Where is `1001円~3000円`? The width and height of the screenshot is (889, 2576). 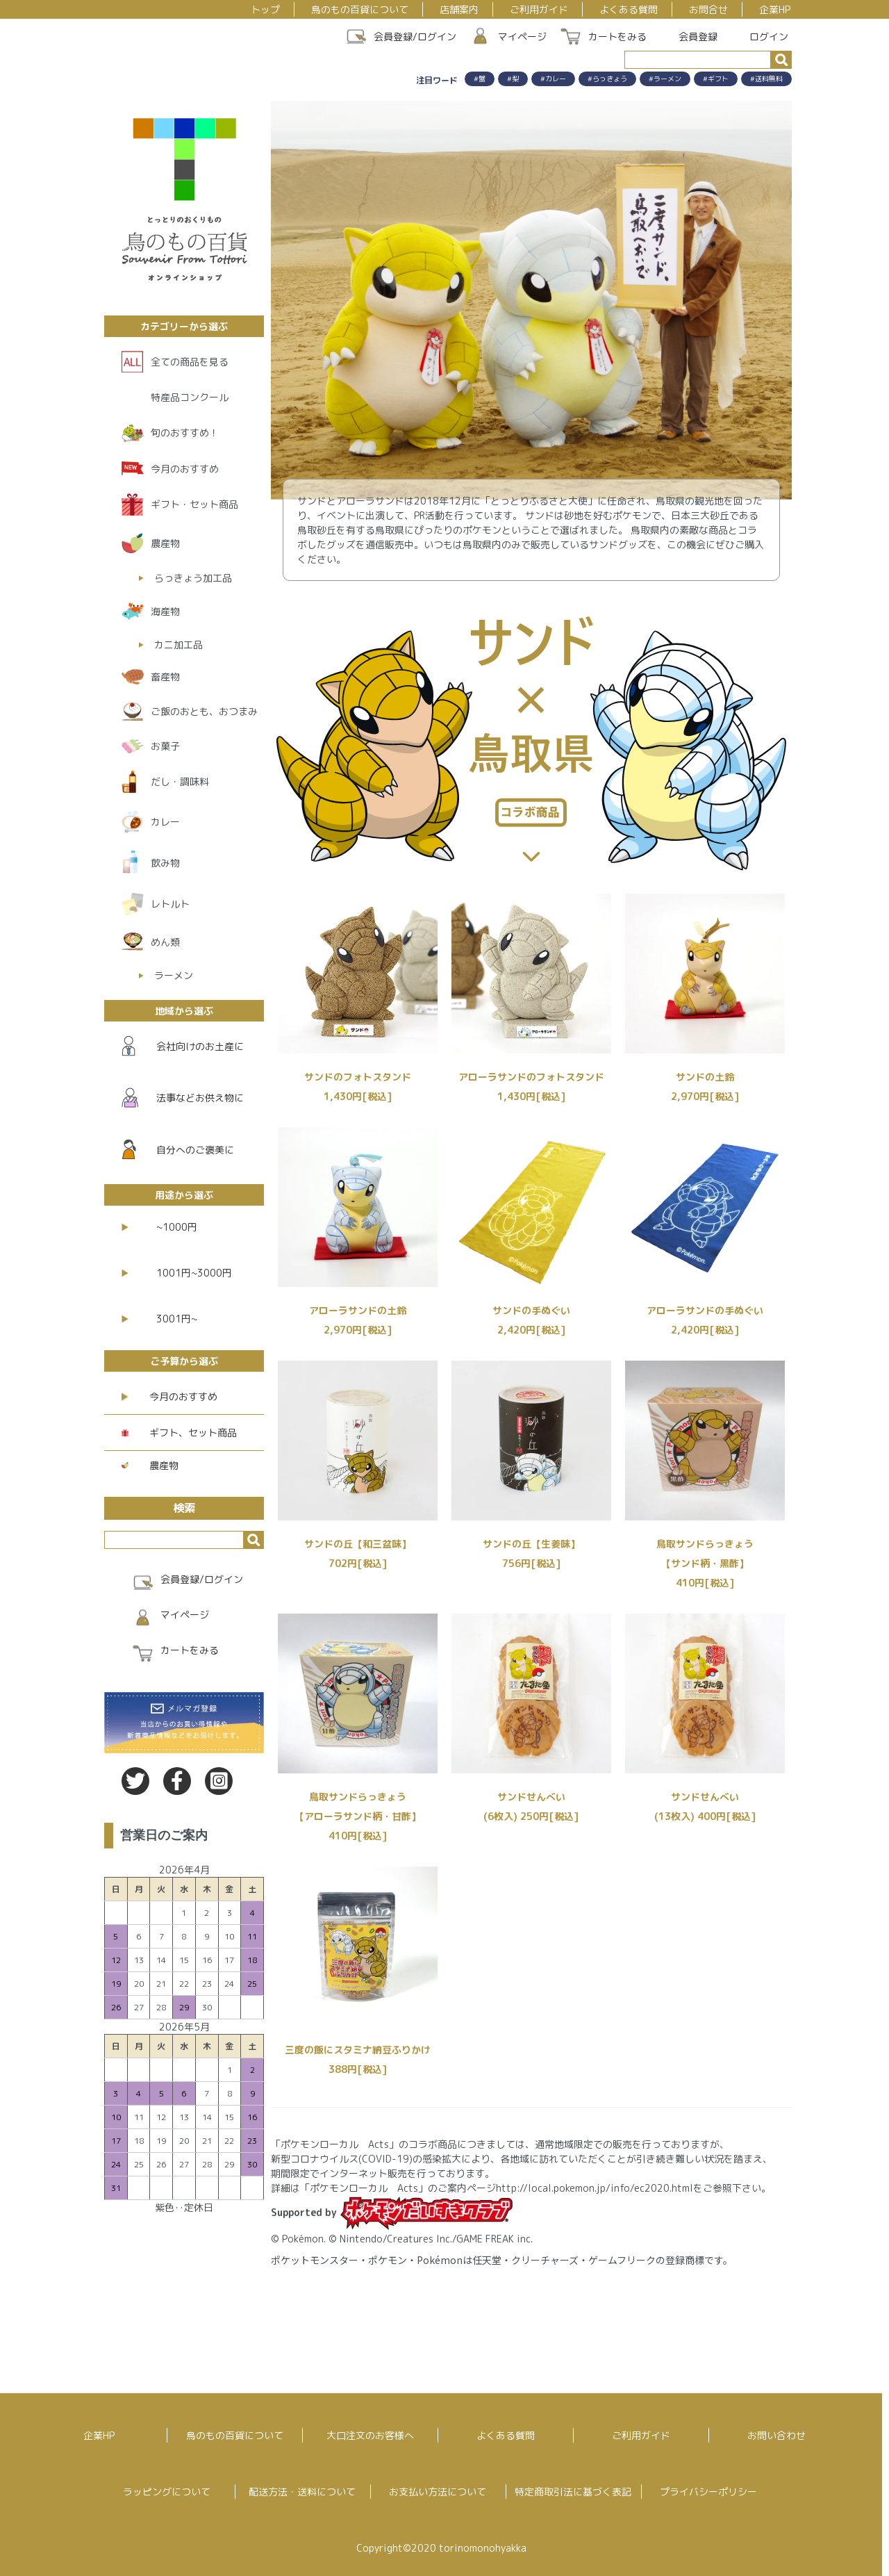
1001円~3000円 is located at coordinates (177, 1272).